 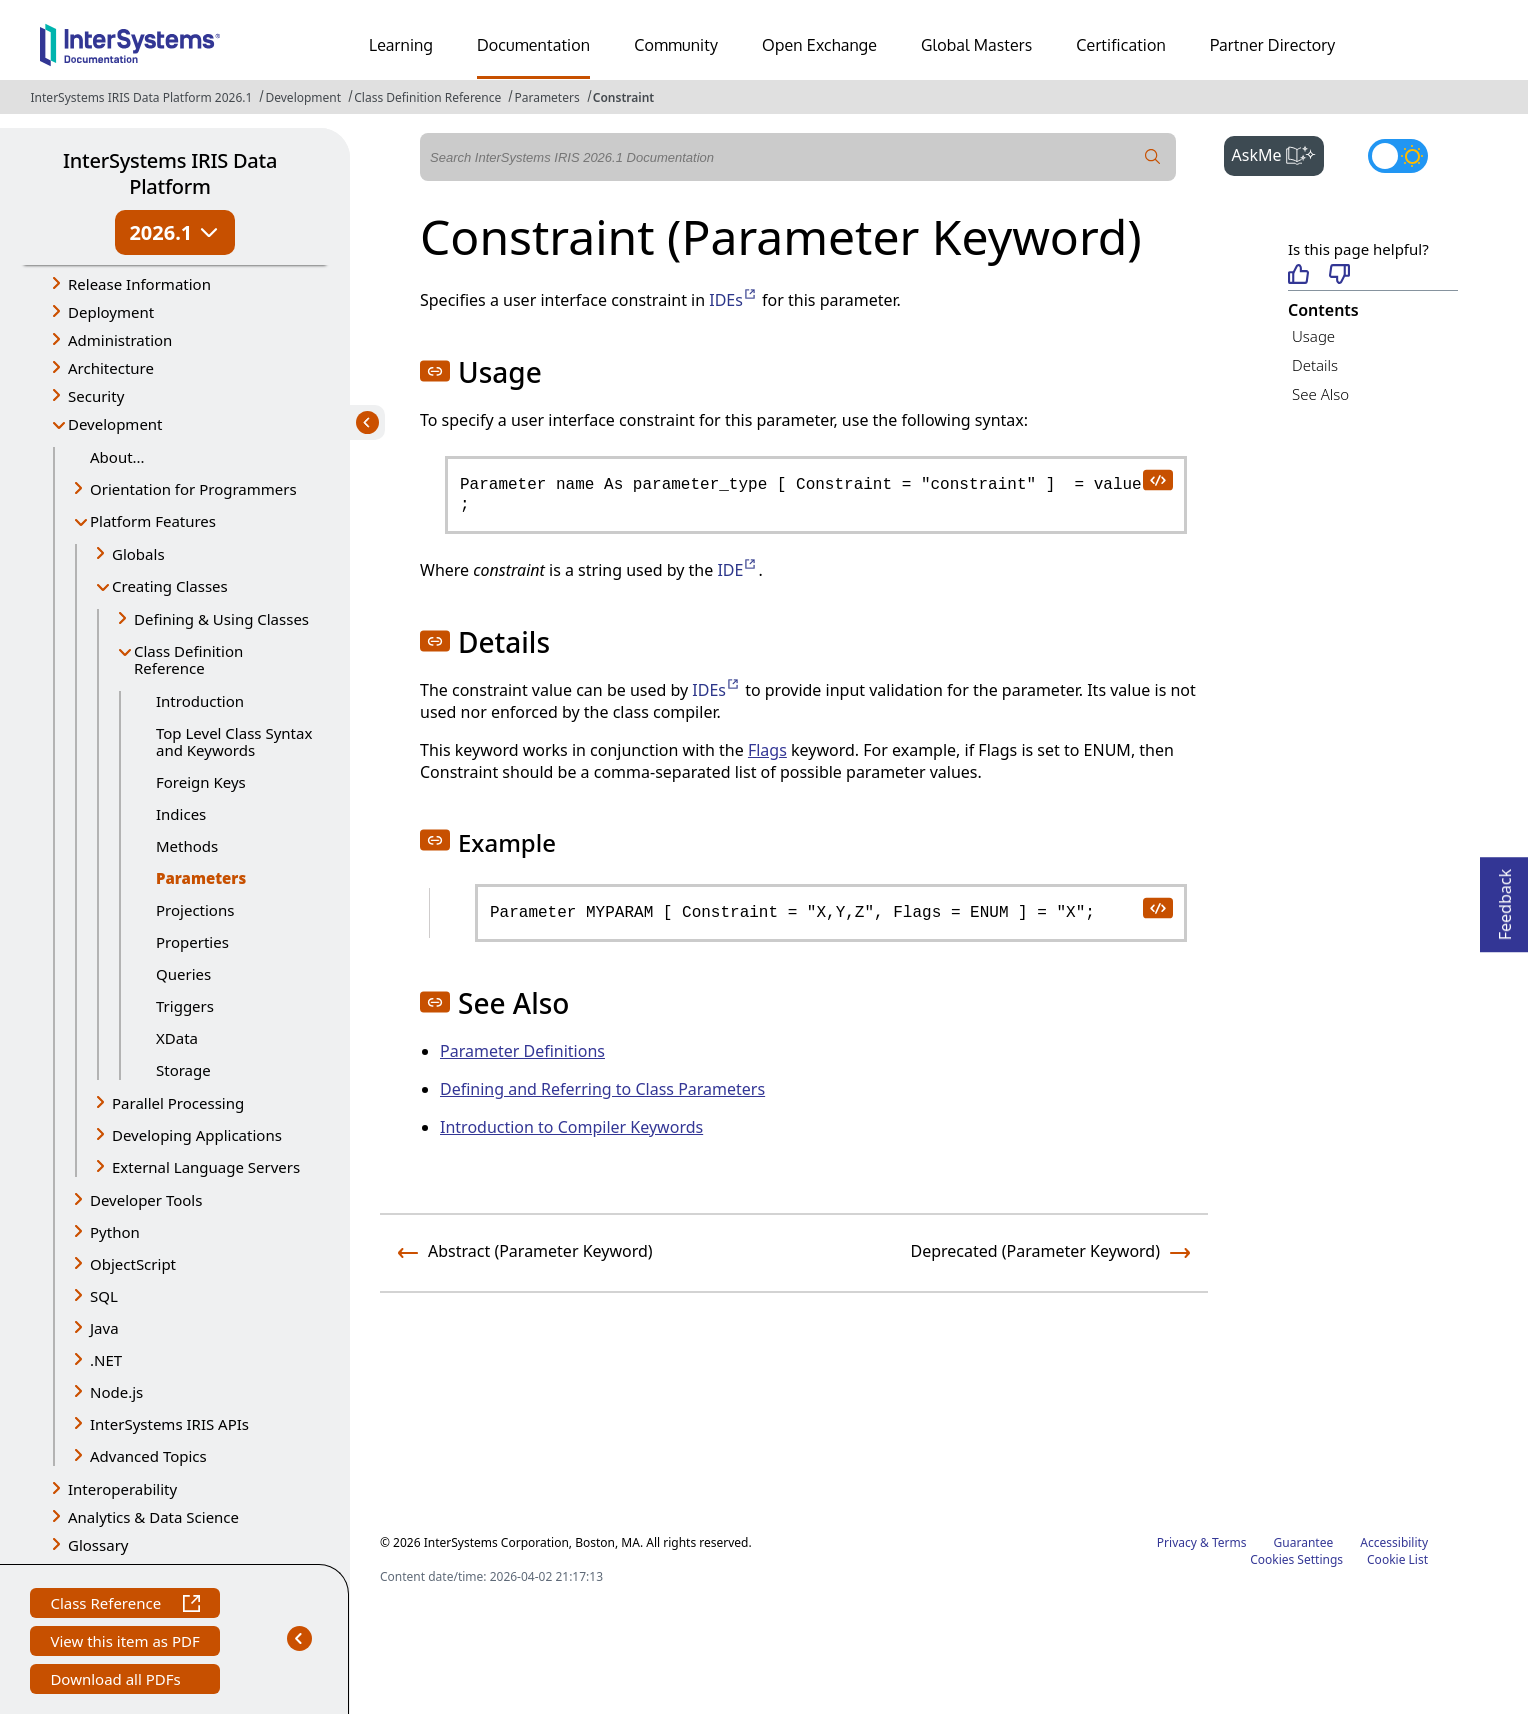 What do you see at coordinates (676, 45) in the screenshot?
I see `Community` at bounding box center [676, 45].